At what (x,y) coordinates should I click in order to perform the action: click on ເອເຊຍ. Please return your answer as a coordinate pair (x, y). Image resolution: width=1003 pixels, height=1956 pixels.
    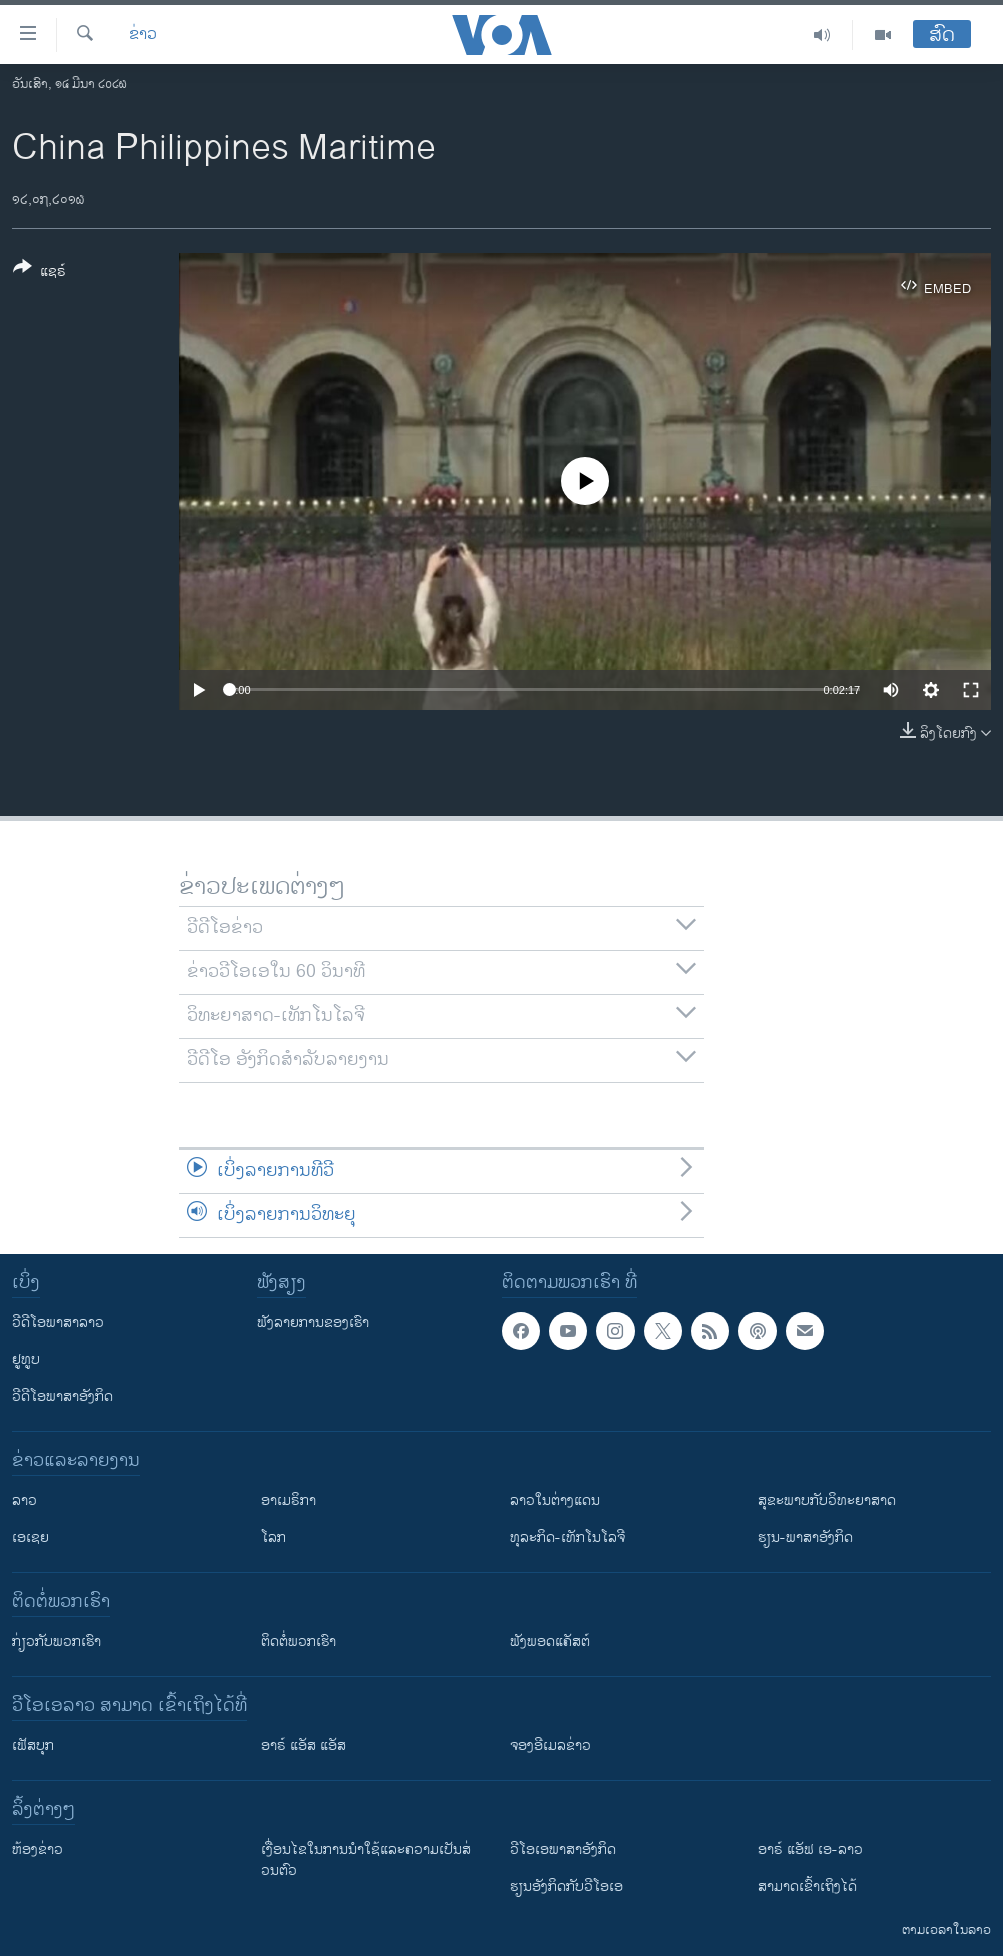
    Looking at the image, I should click on (30, 1537).